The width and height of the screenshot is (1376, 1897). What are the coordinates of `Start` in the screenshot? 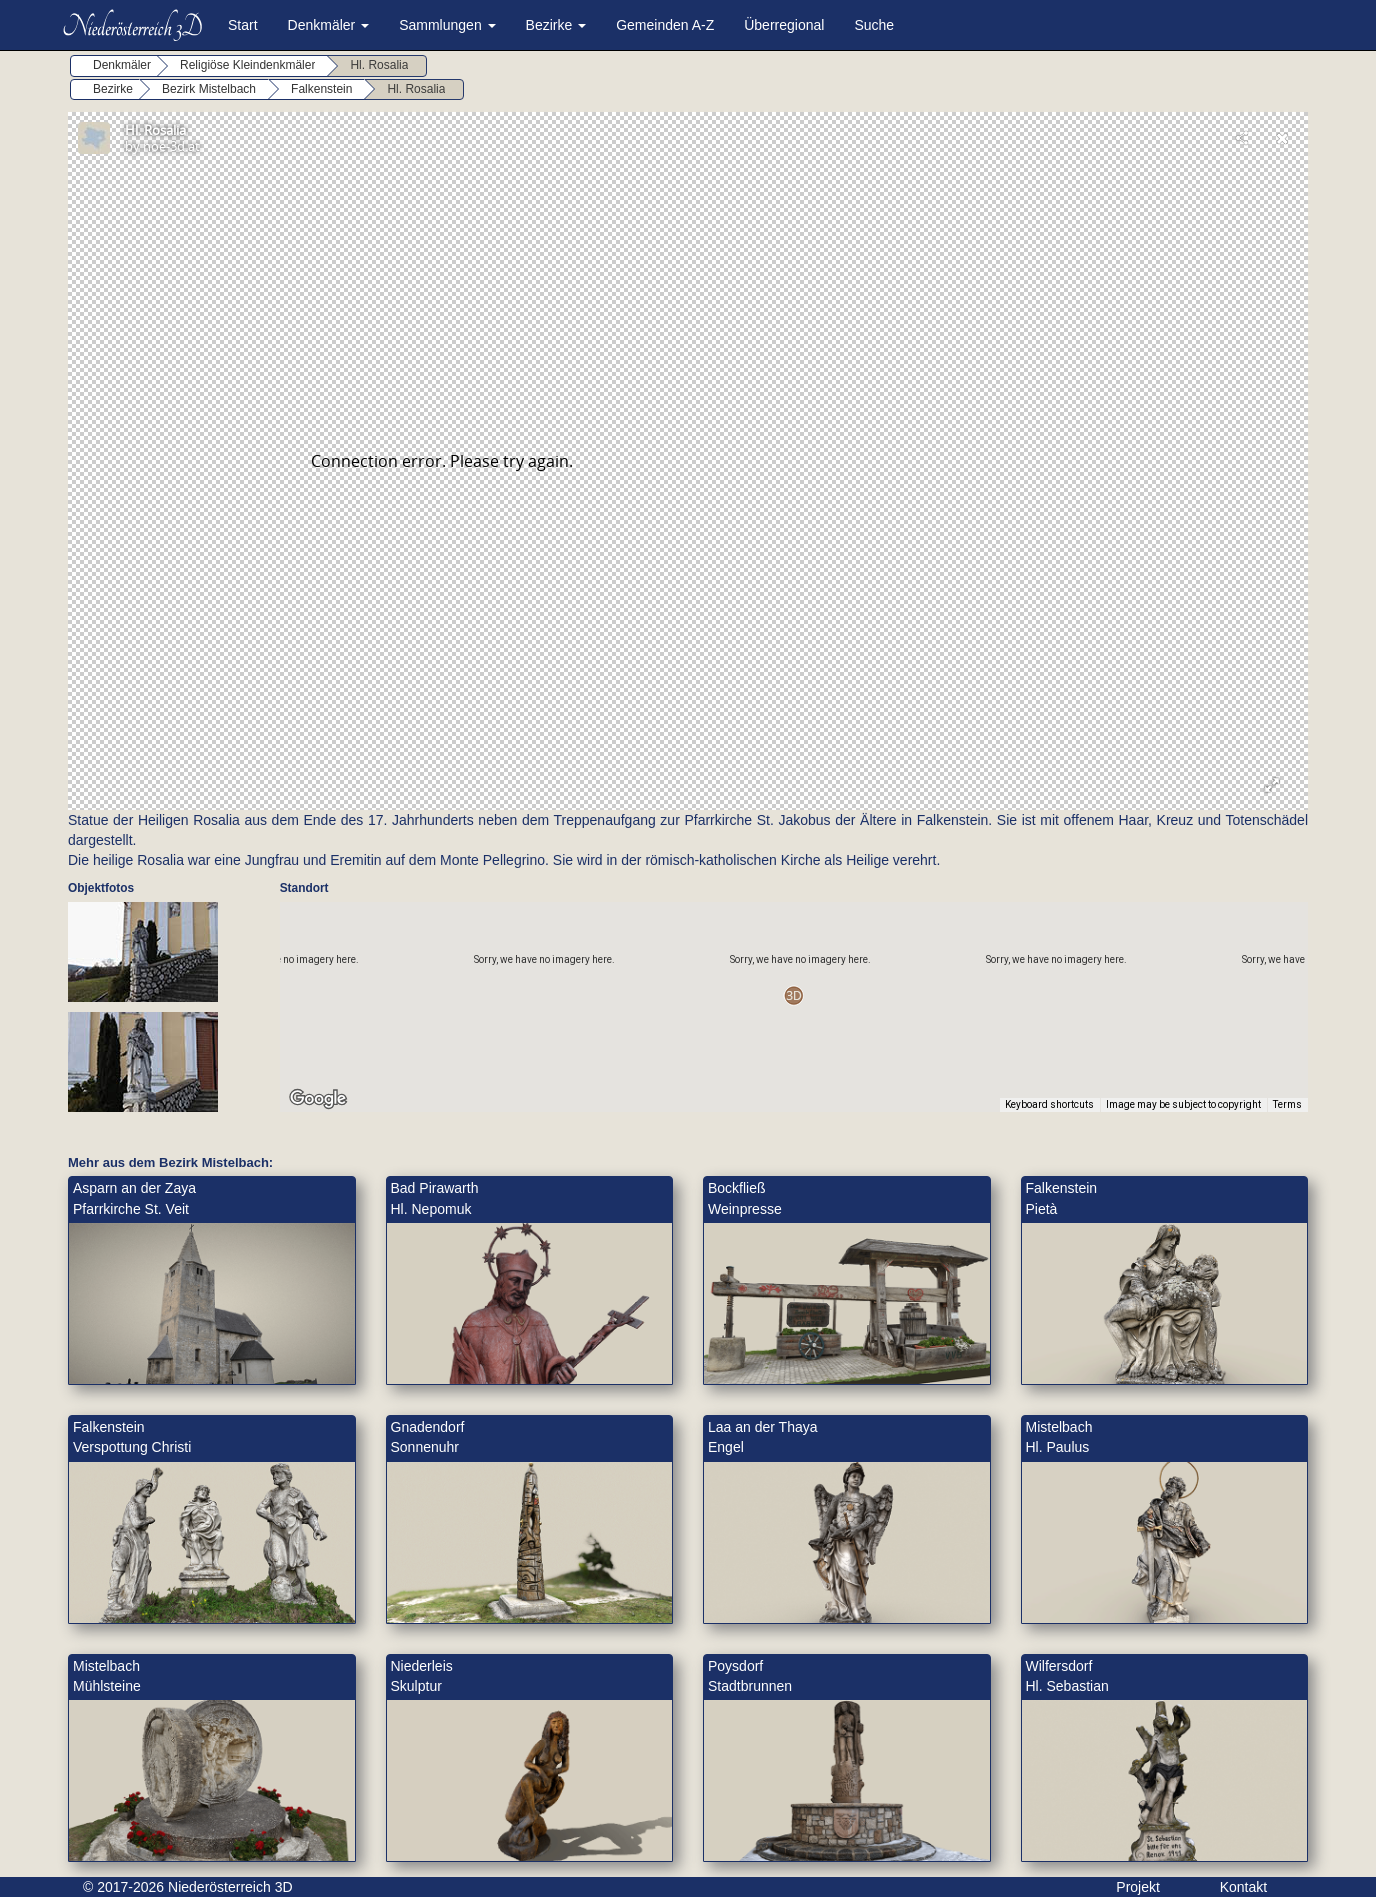 It's located at (243, 25).